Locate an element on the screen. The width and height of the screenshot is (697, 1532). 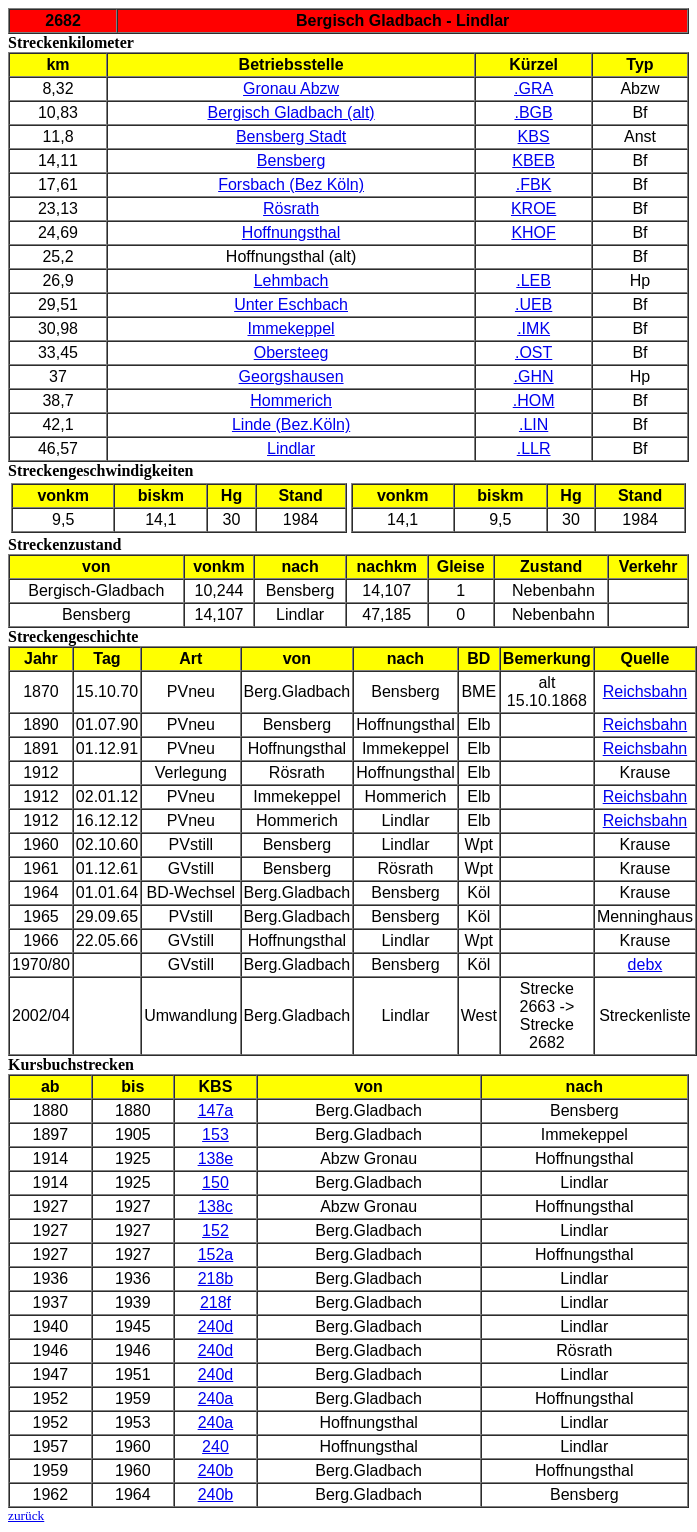
147a is located at coordinates (216, 1110).